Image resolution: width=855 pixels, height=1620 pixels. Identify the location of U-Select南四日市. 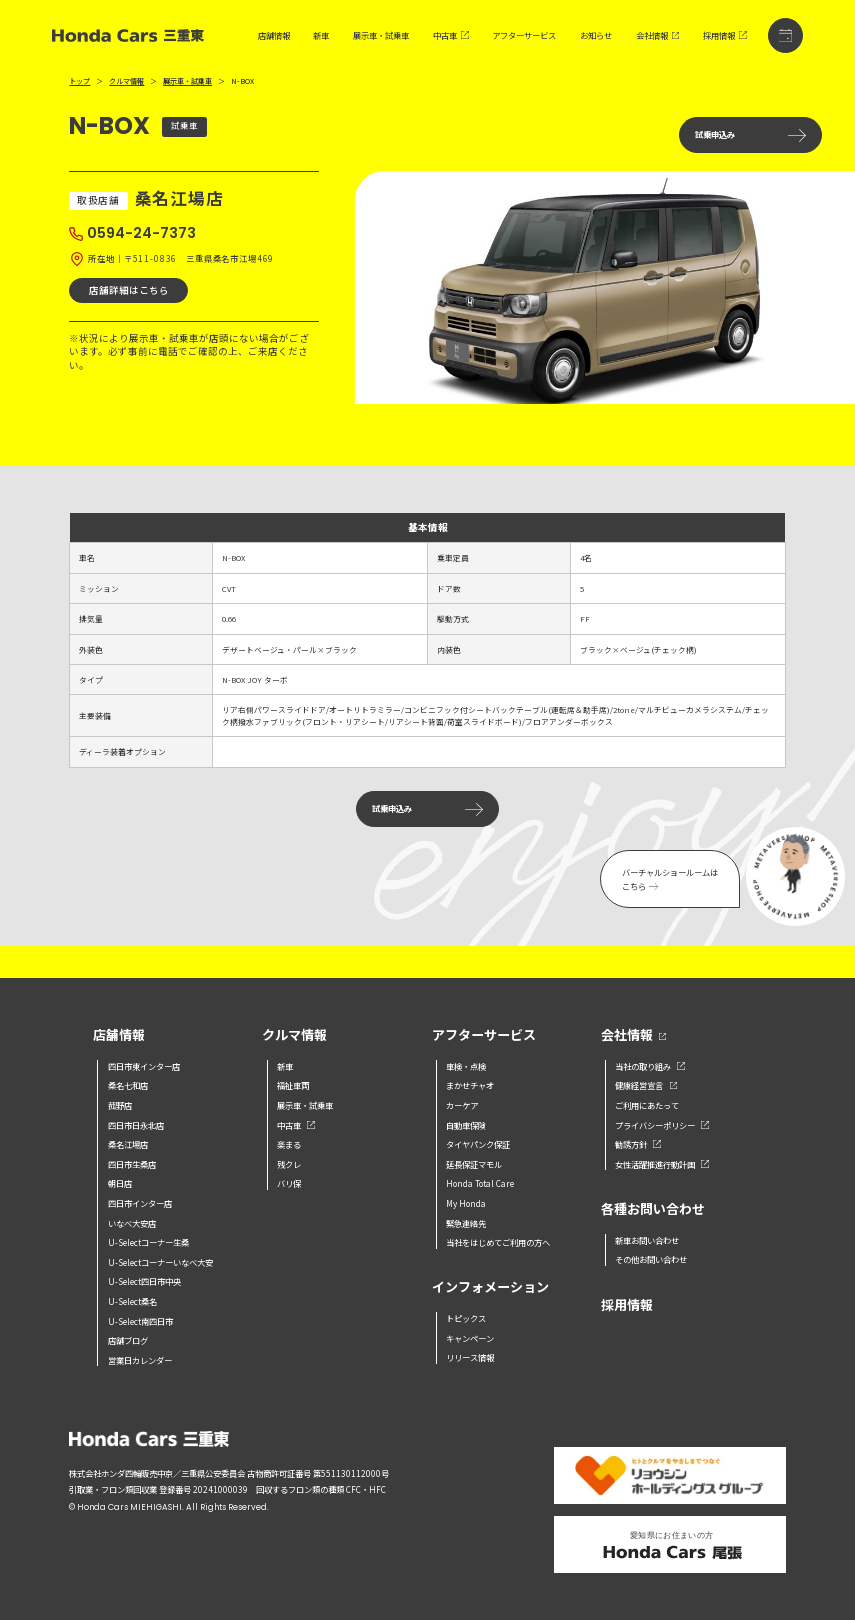
(140, 1321).